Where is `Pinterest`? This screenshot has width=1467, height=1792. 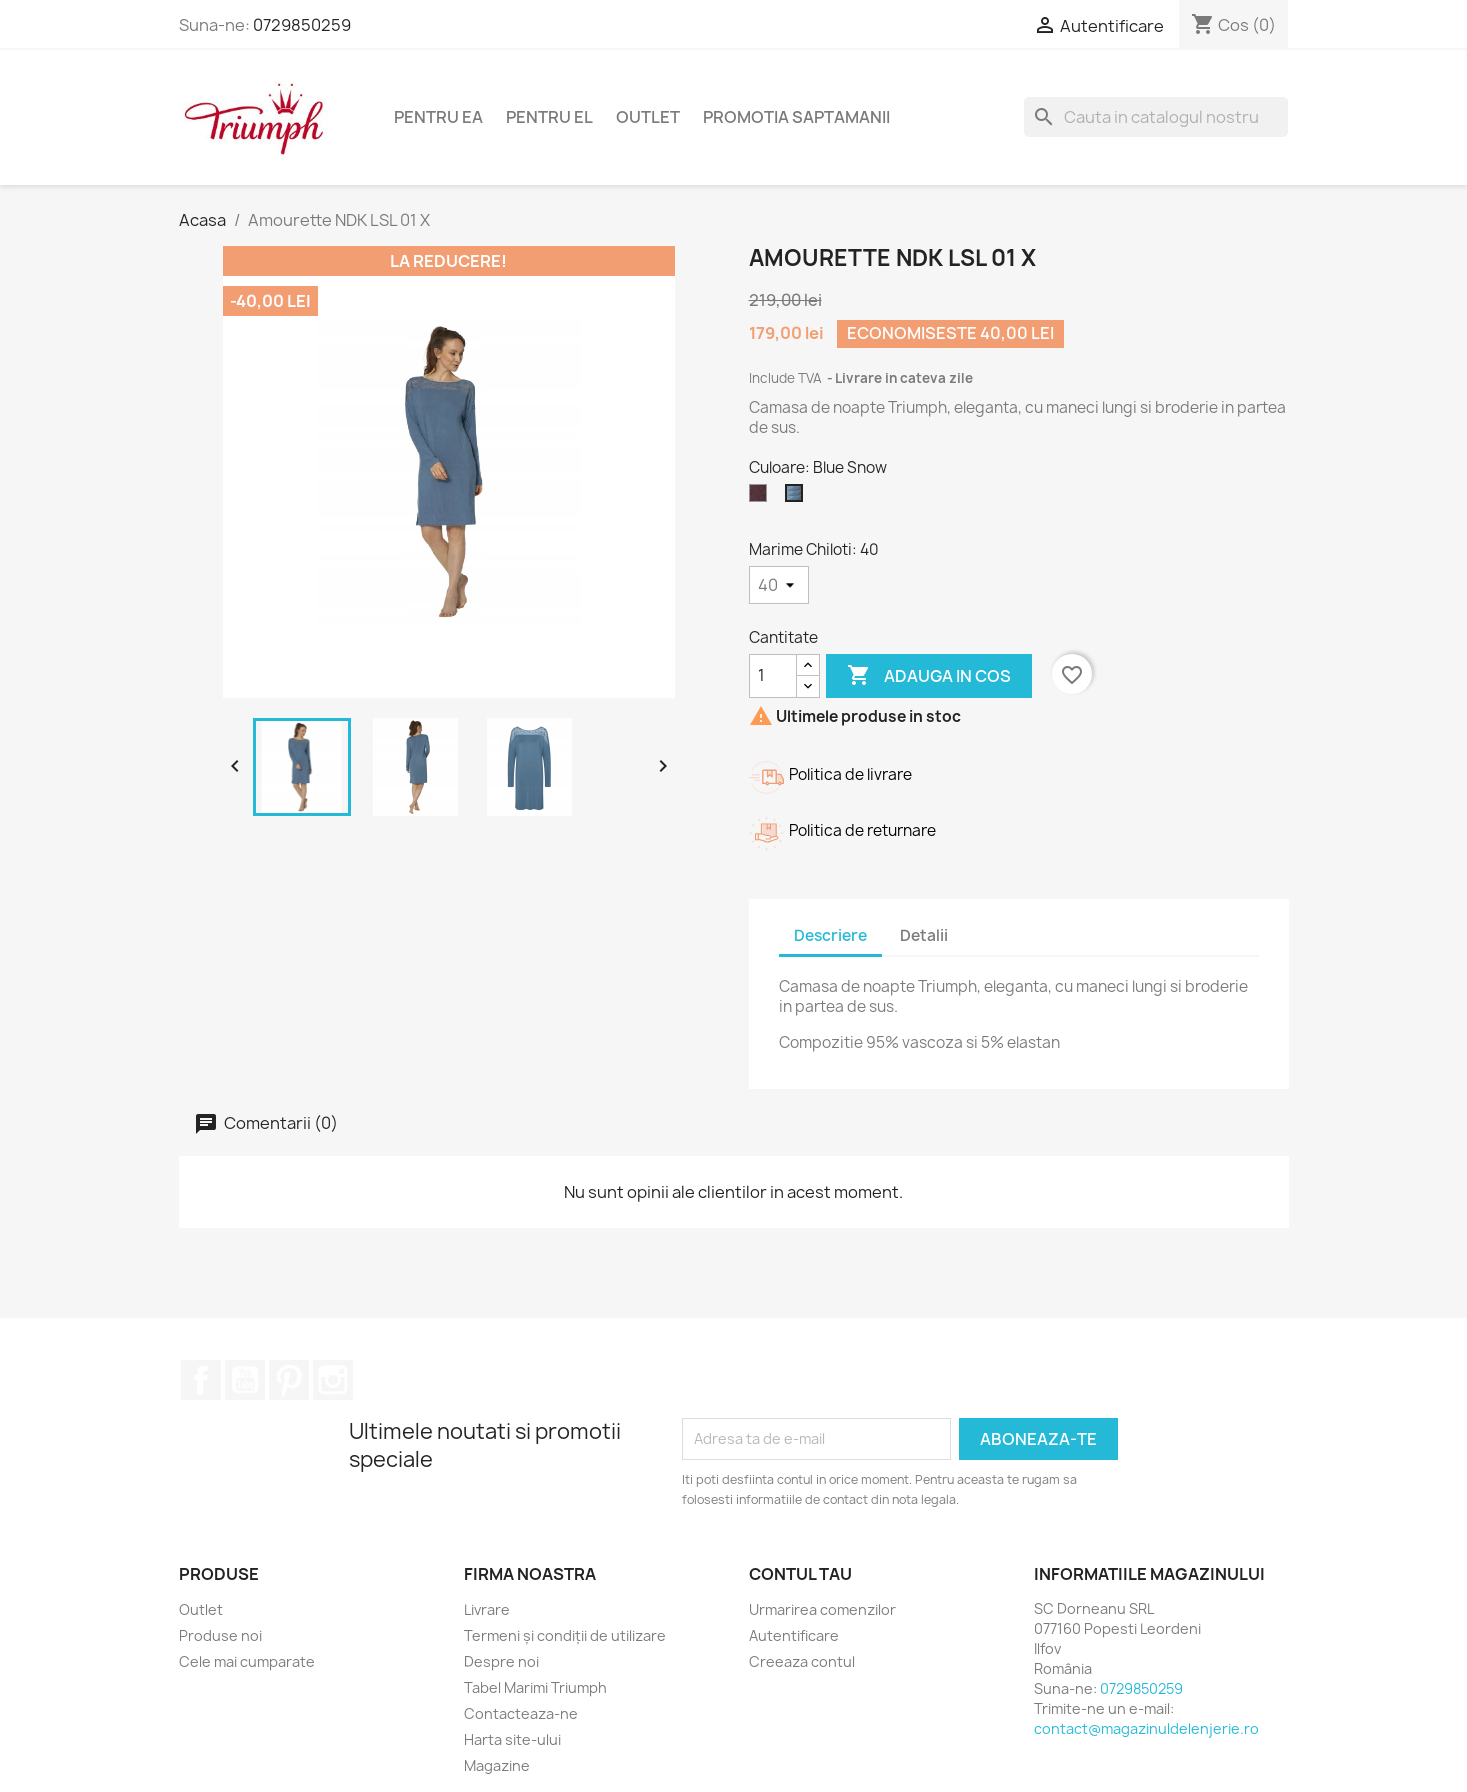
Pinterest is located at coordinates (289, 1380).